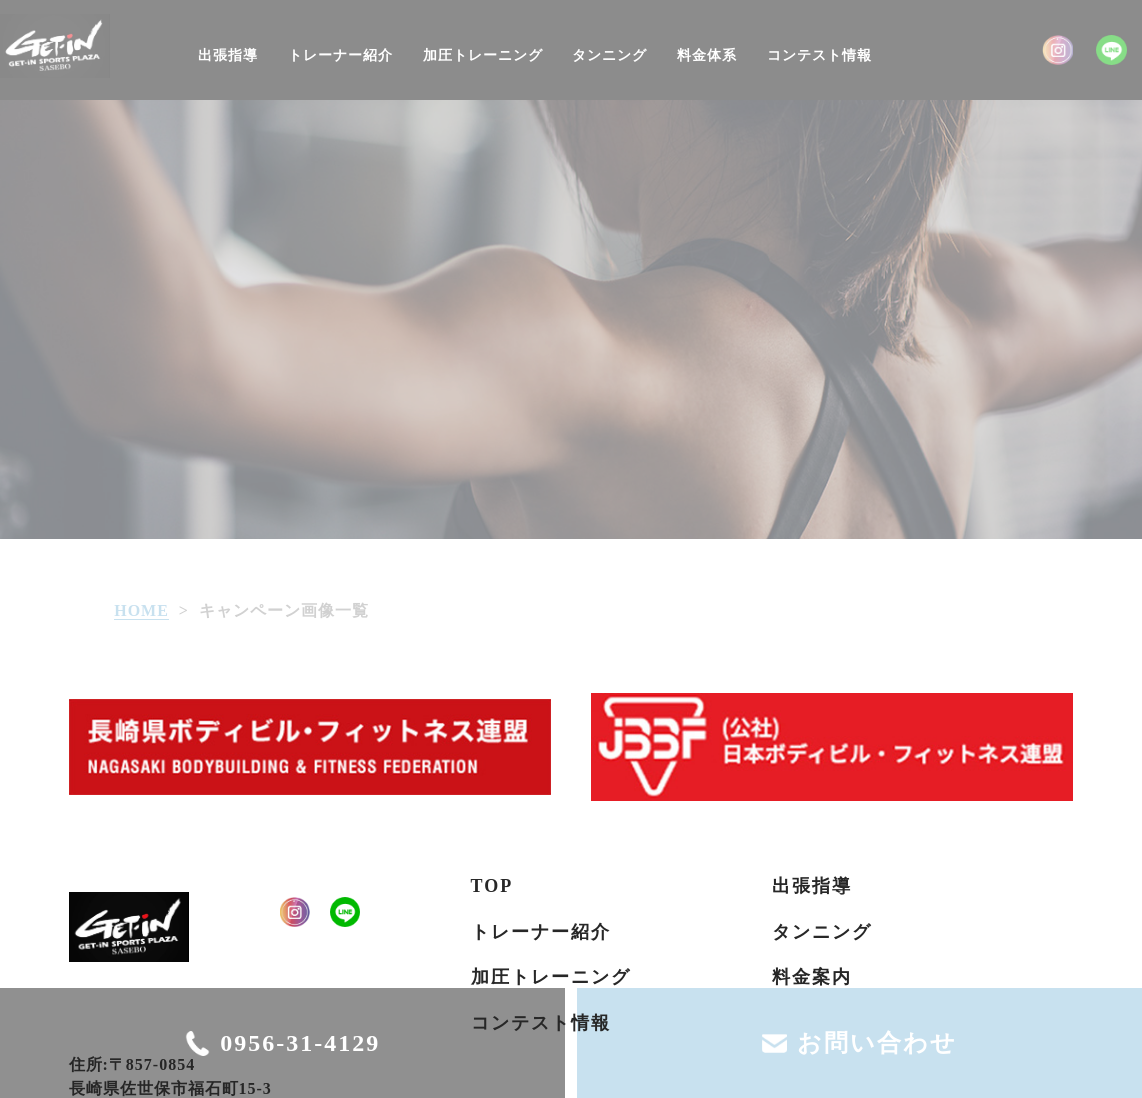  Describe the element at coordinates (141, 610) in the screenshot. I see `HOME` at that location.